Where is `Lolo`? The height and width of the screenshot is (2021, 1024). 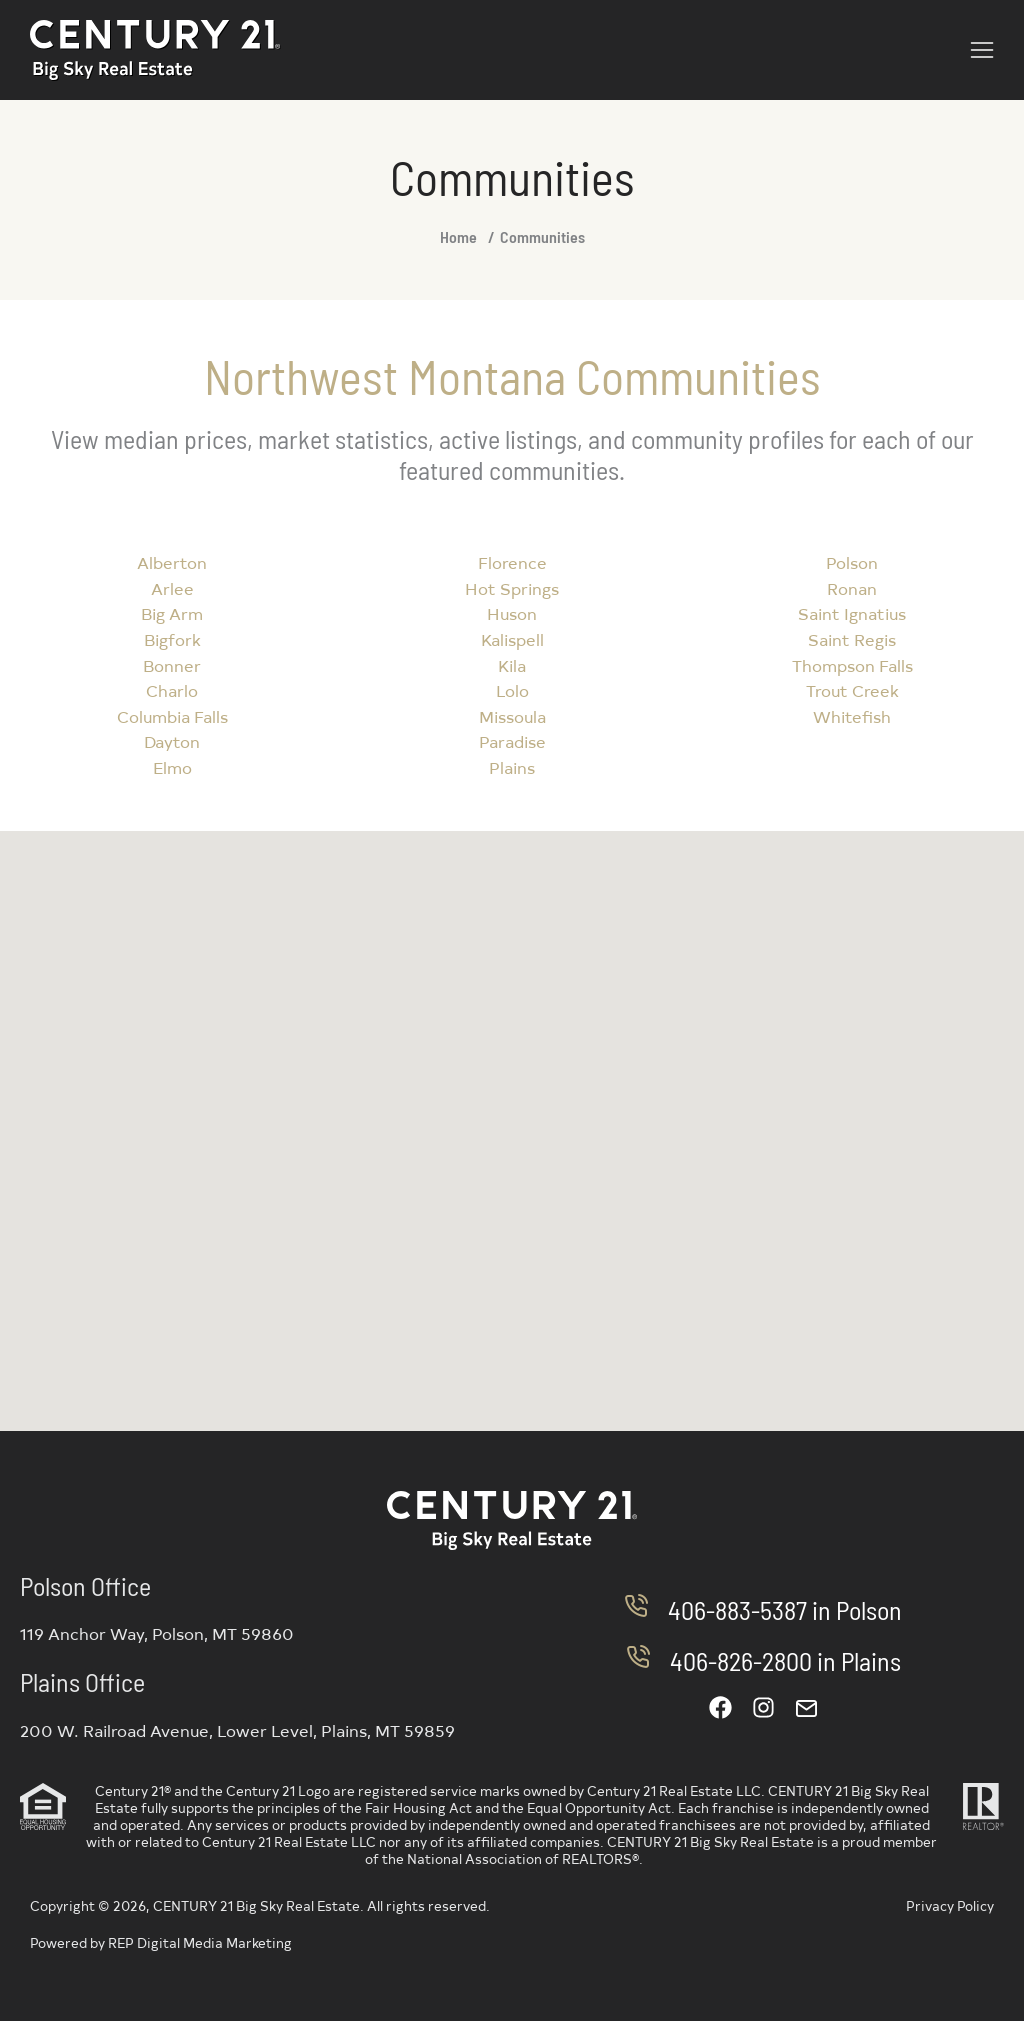 Lolo is located at coordinates (512, 690).